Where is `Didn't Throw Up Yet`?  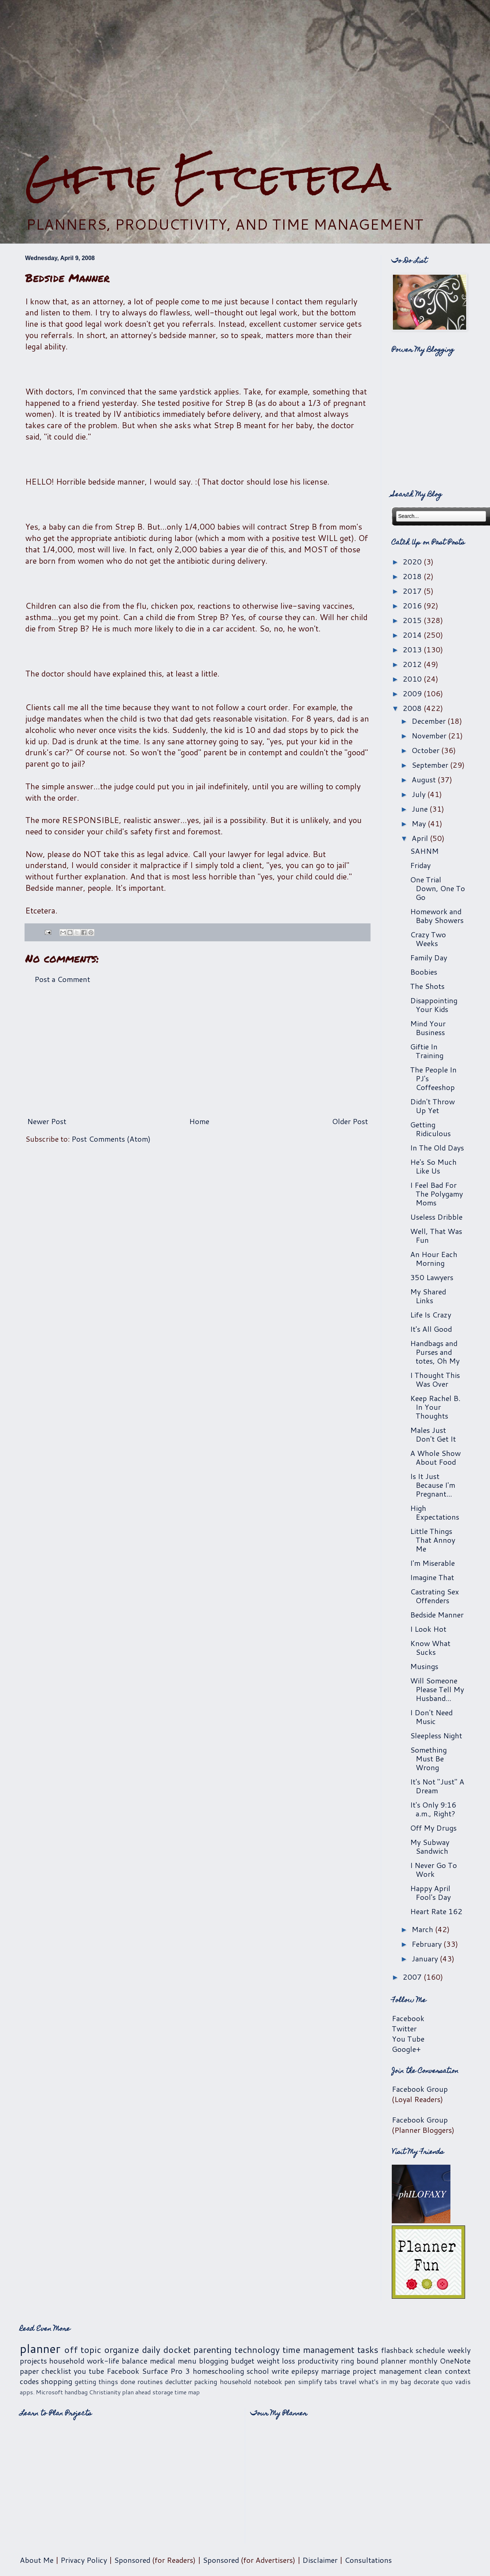
Didn't Throw Up Yet is located at coordinates (432, 1105).